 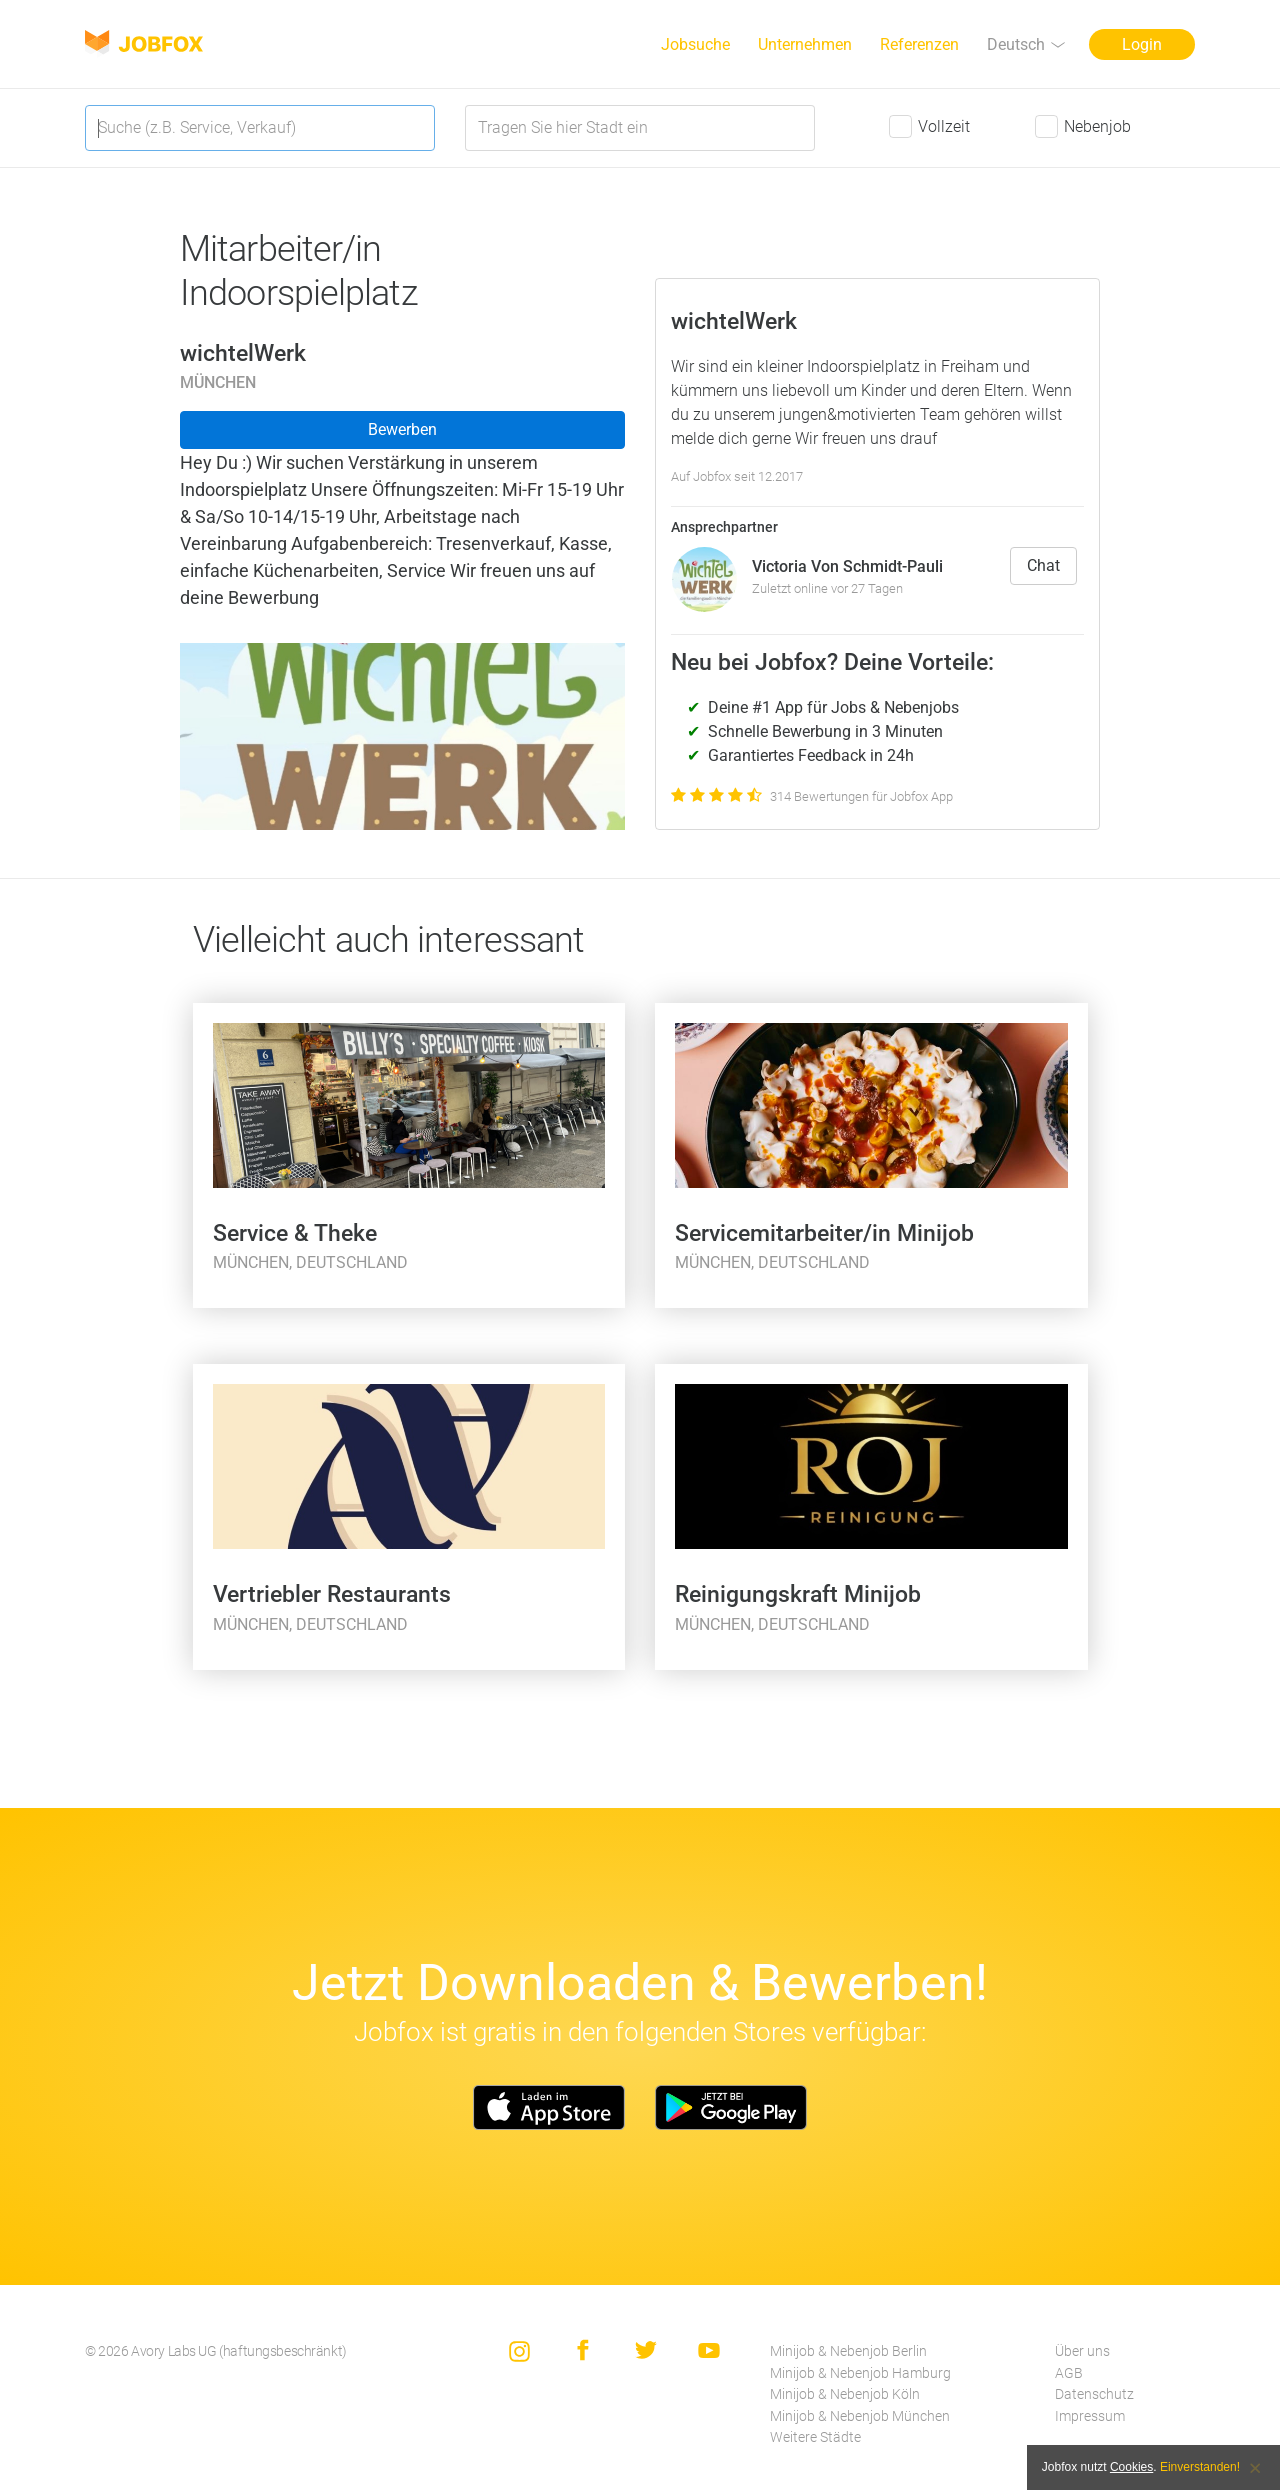 What do you see at coordinates (1069, 2373) in the screenshot?
I see `AGB` at bounding box center [1069, 2373].